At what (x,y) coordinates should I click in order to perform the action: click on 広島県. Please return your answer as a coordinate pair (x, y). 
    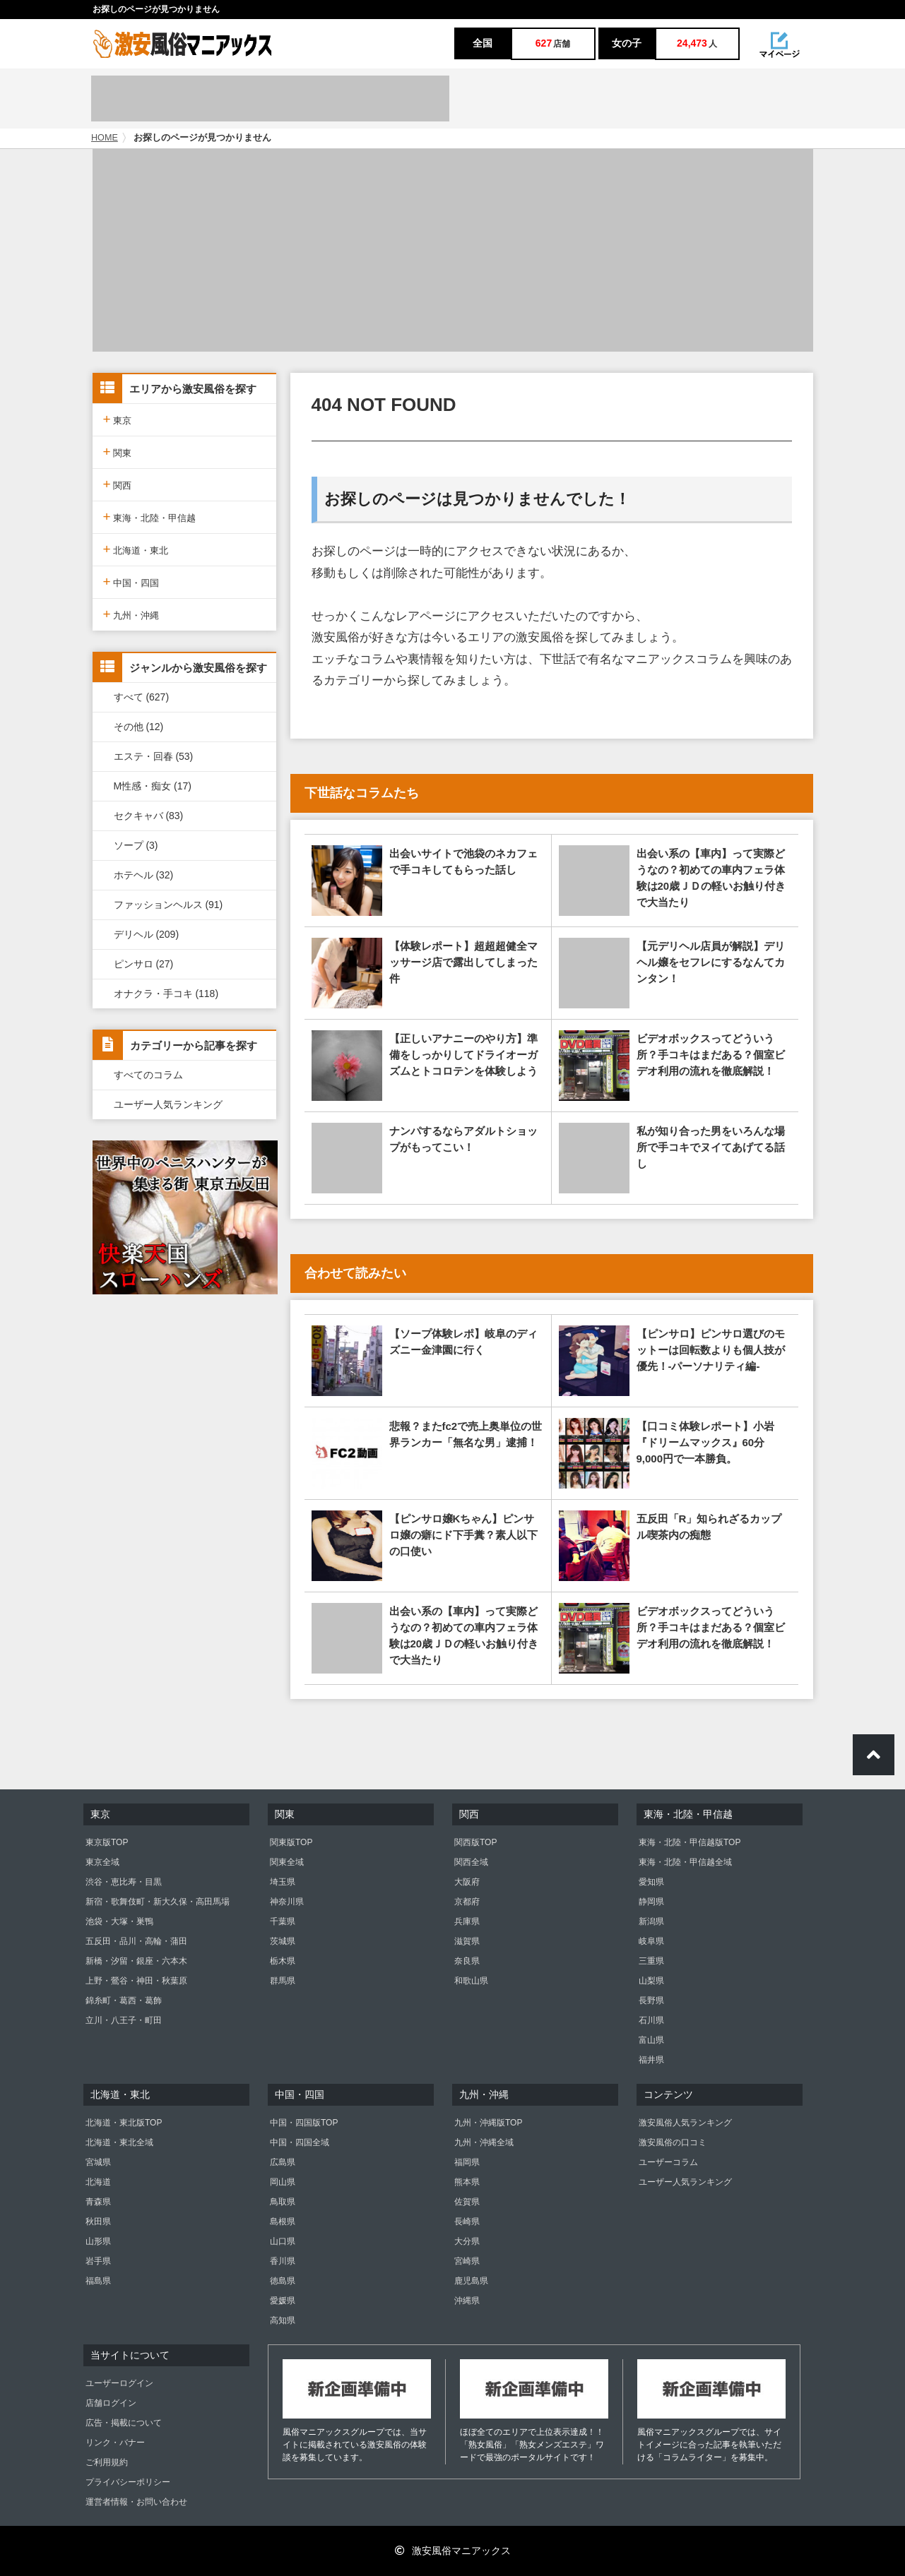
    Looking at the image, I should click on (282, 2162).